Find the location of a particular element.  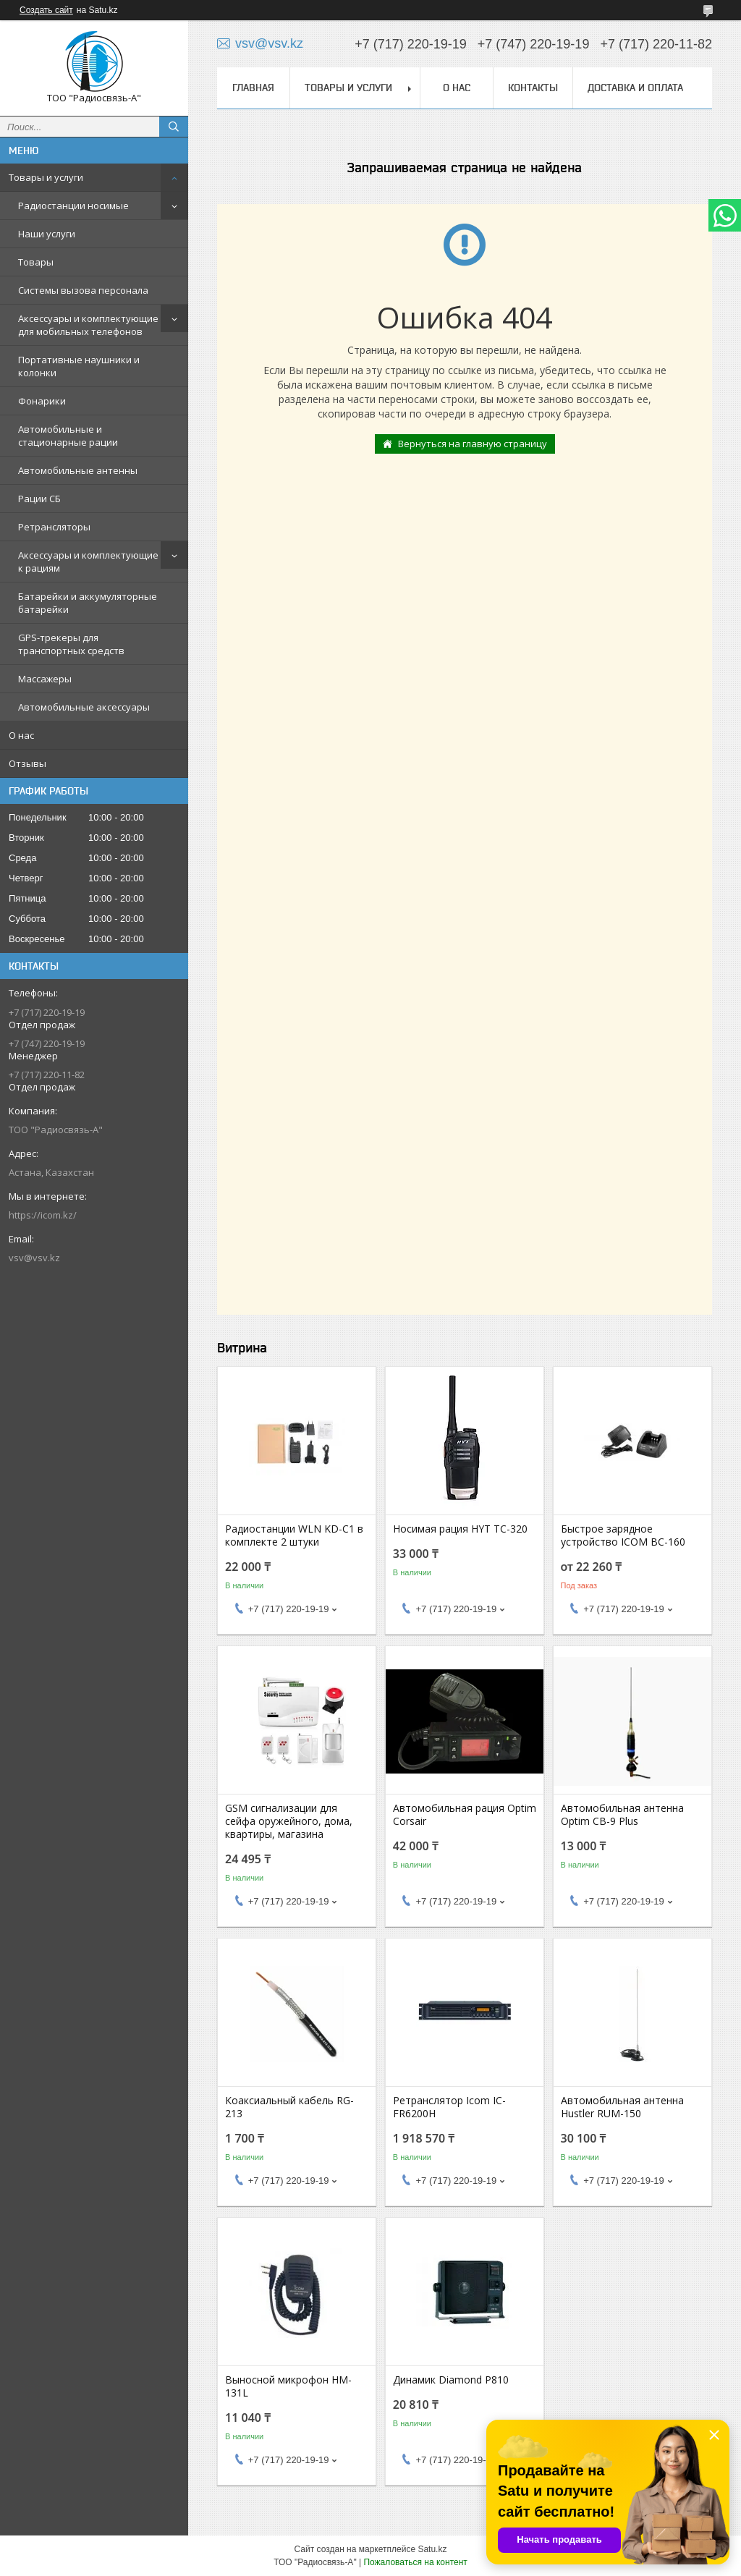

Доставка и оплата is located at coordinates (635, 87).